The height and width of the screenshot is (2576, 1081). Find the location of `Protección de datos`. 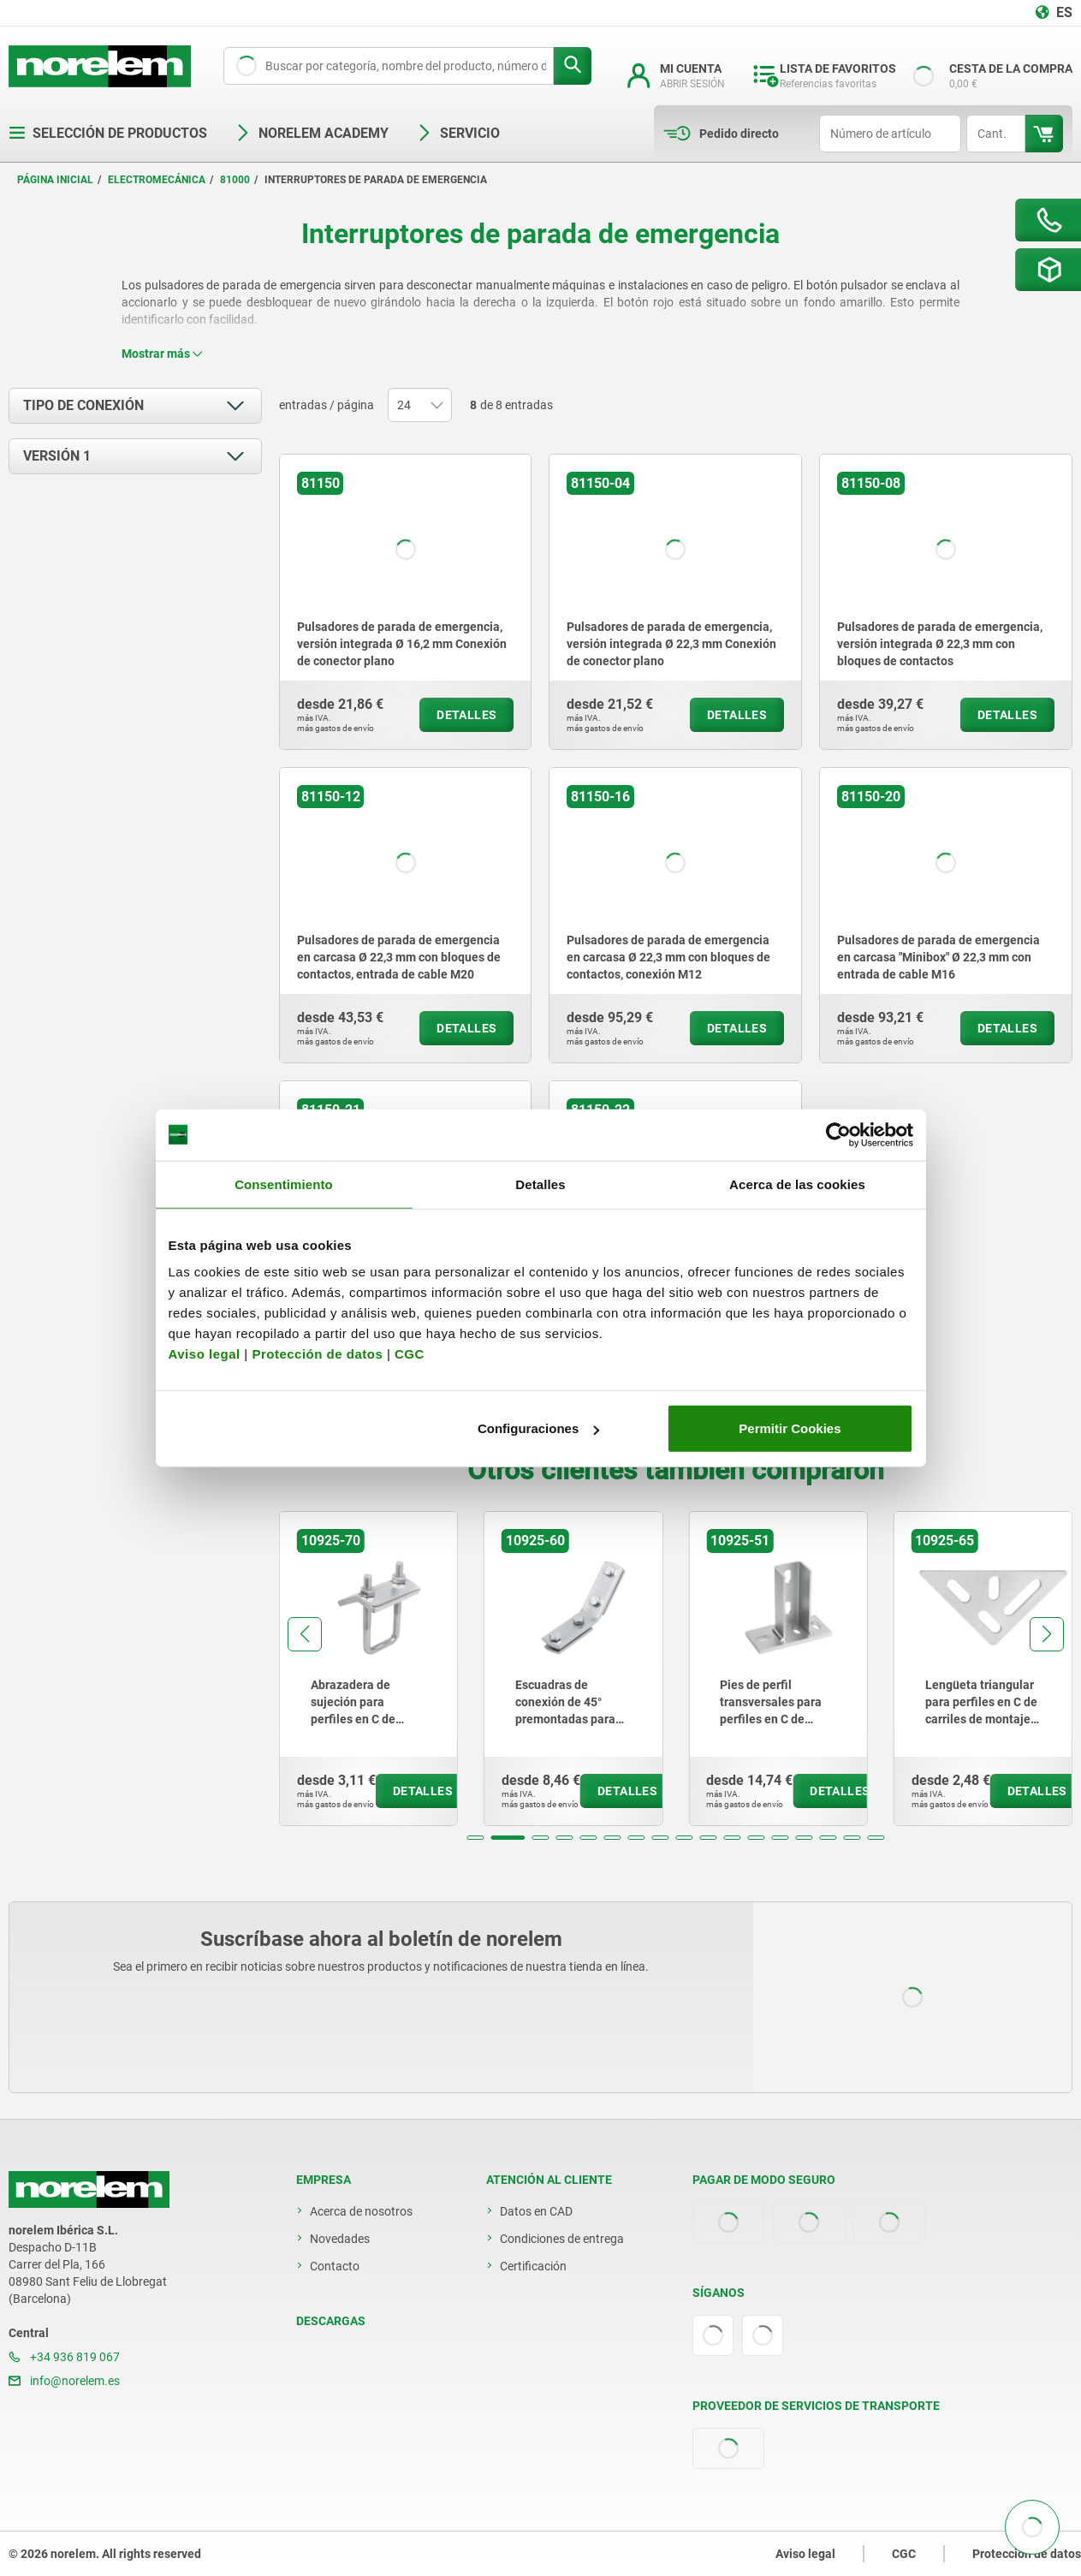

Protección de datos is located at coordinates (317, 1354).